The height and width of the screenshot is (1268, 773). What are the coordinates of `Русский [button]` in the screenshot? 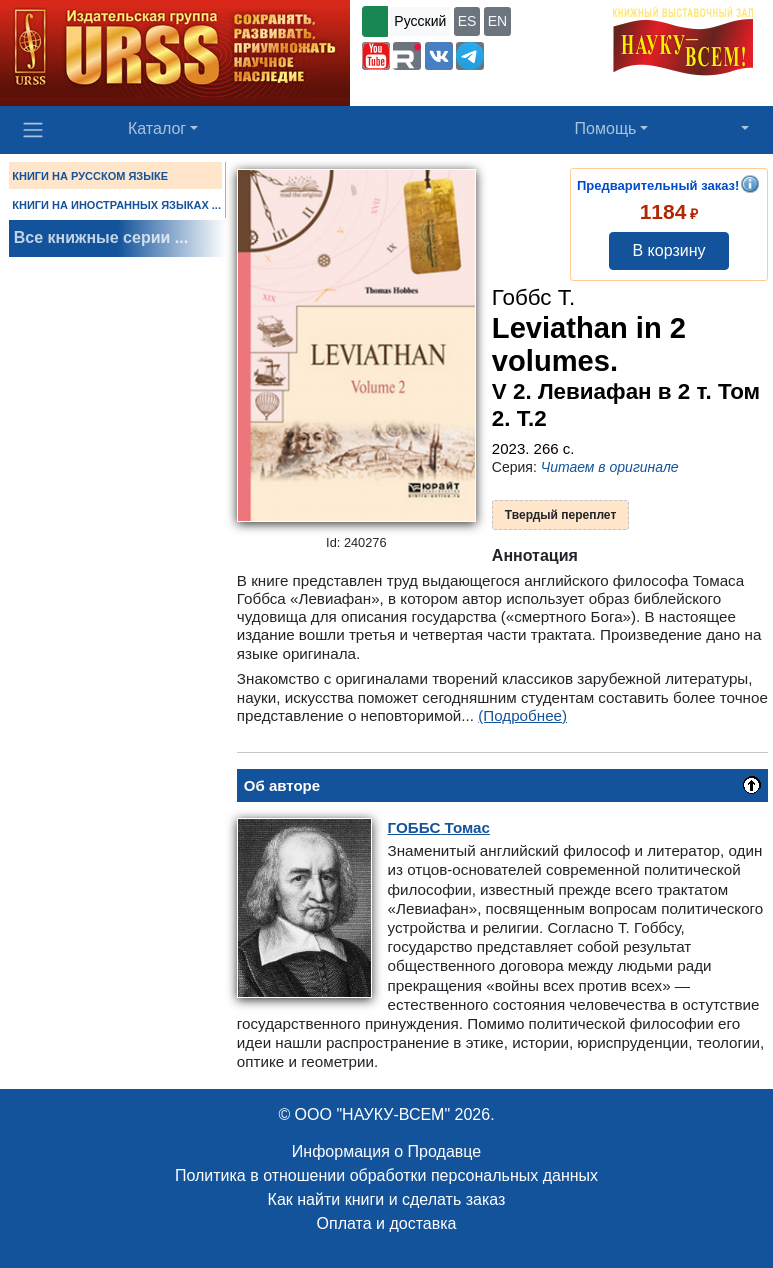 It's located at (420, 21).